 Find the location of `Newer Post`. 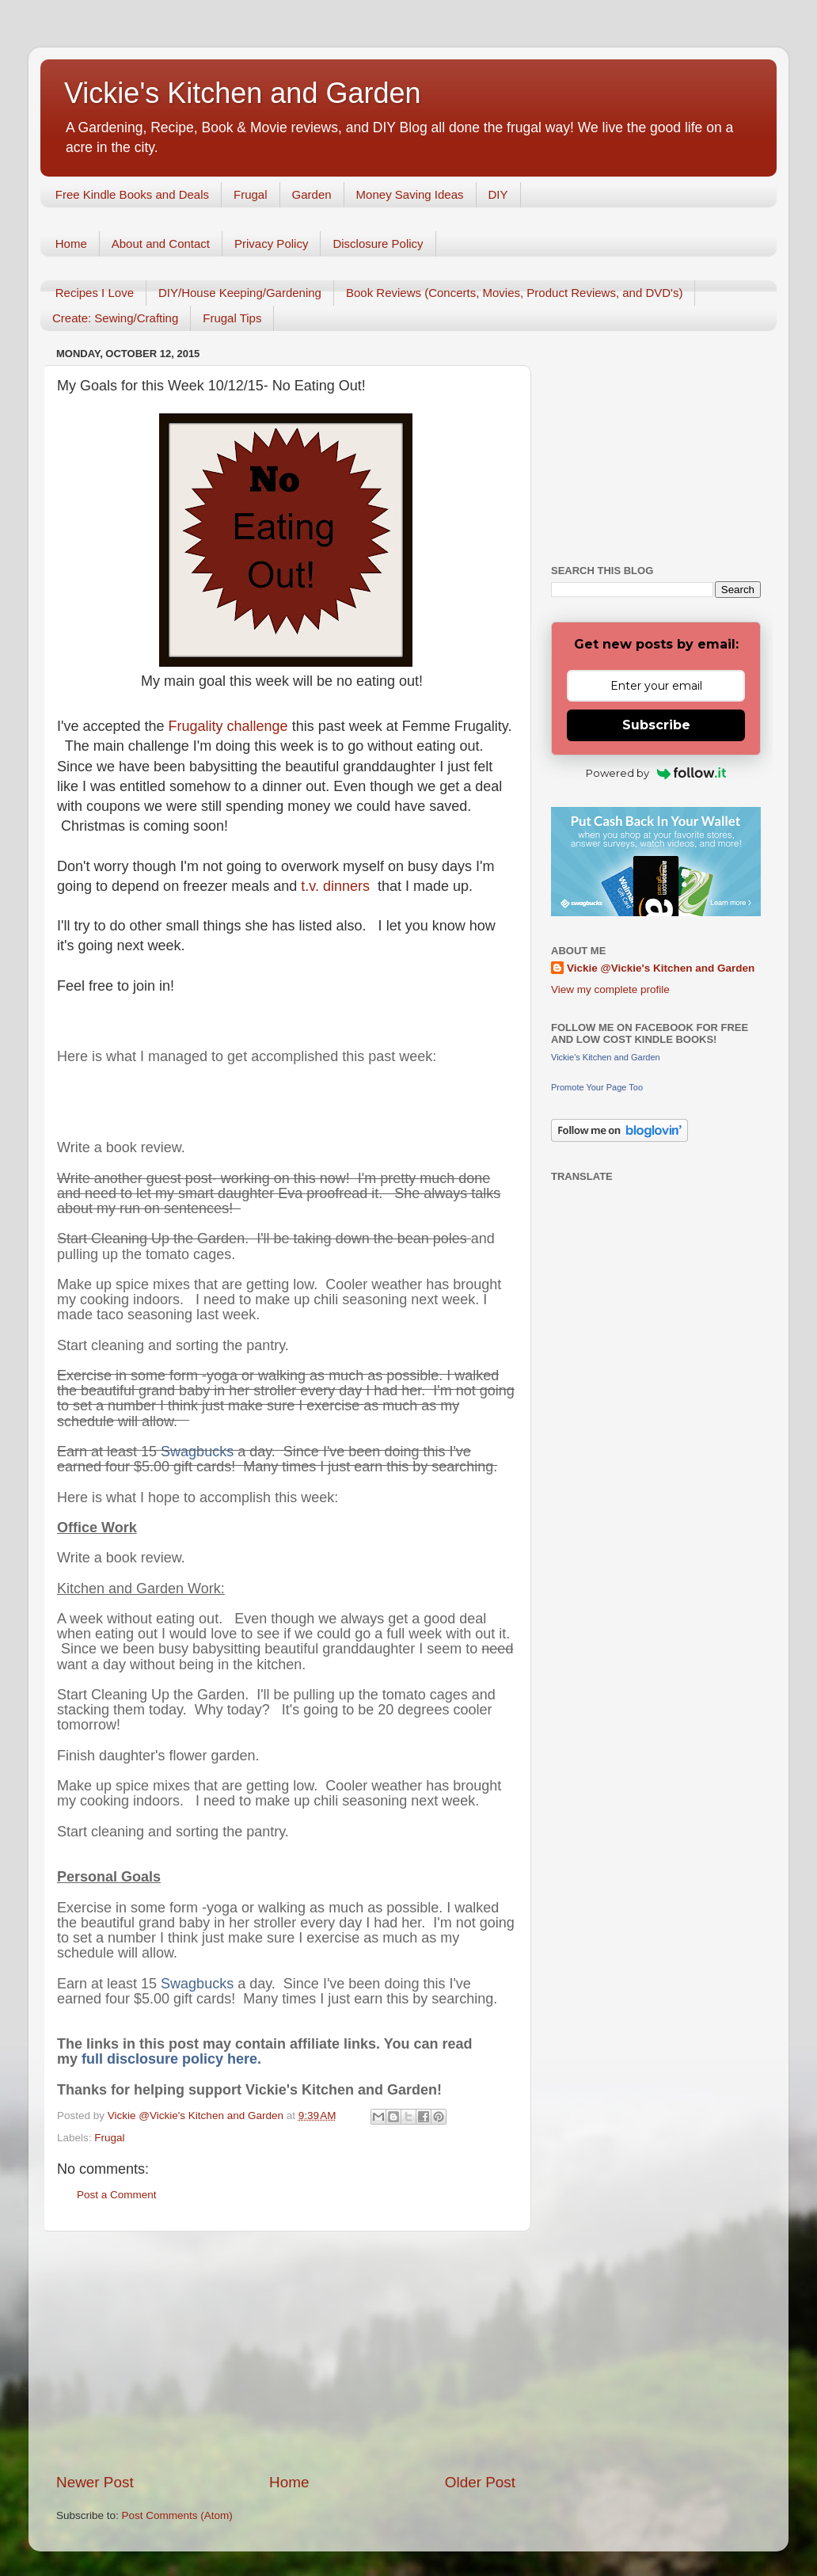

Newer Post is located at coordinates (95, 2482).